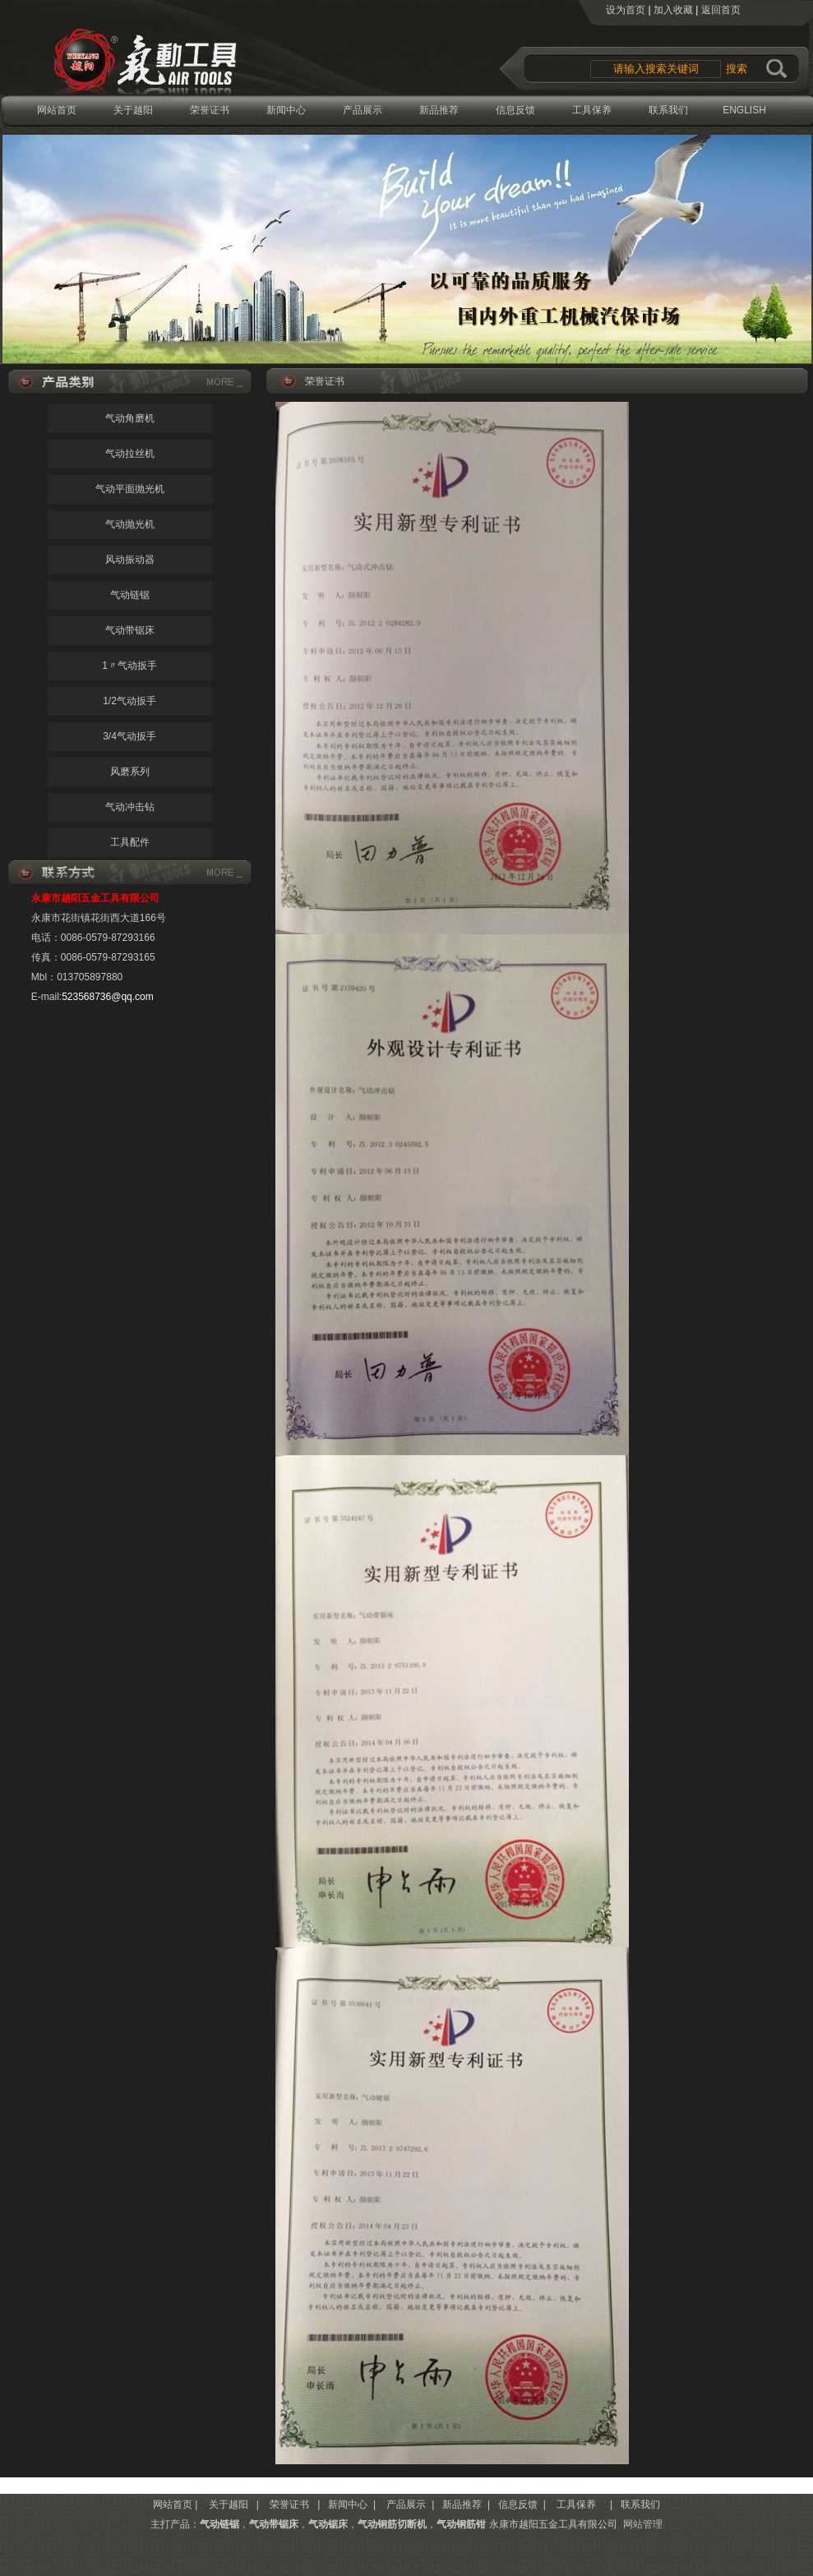 The height and width of the screenshot is (2576, 813). What do you see at coordinates (129, 701) in the screenshot?
I see `1/2气动扳手` at bounding box center [129, 701].